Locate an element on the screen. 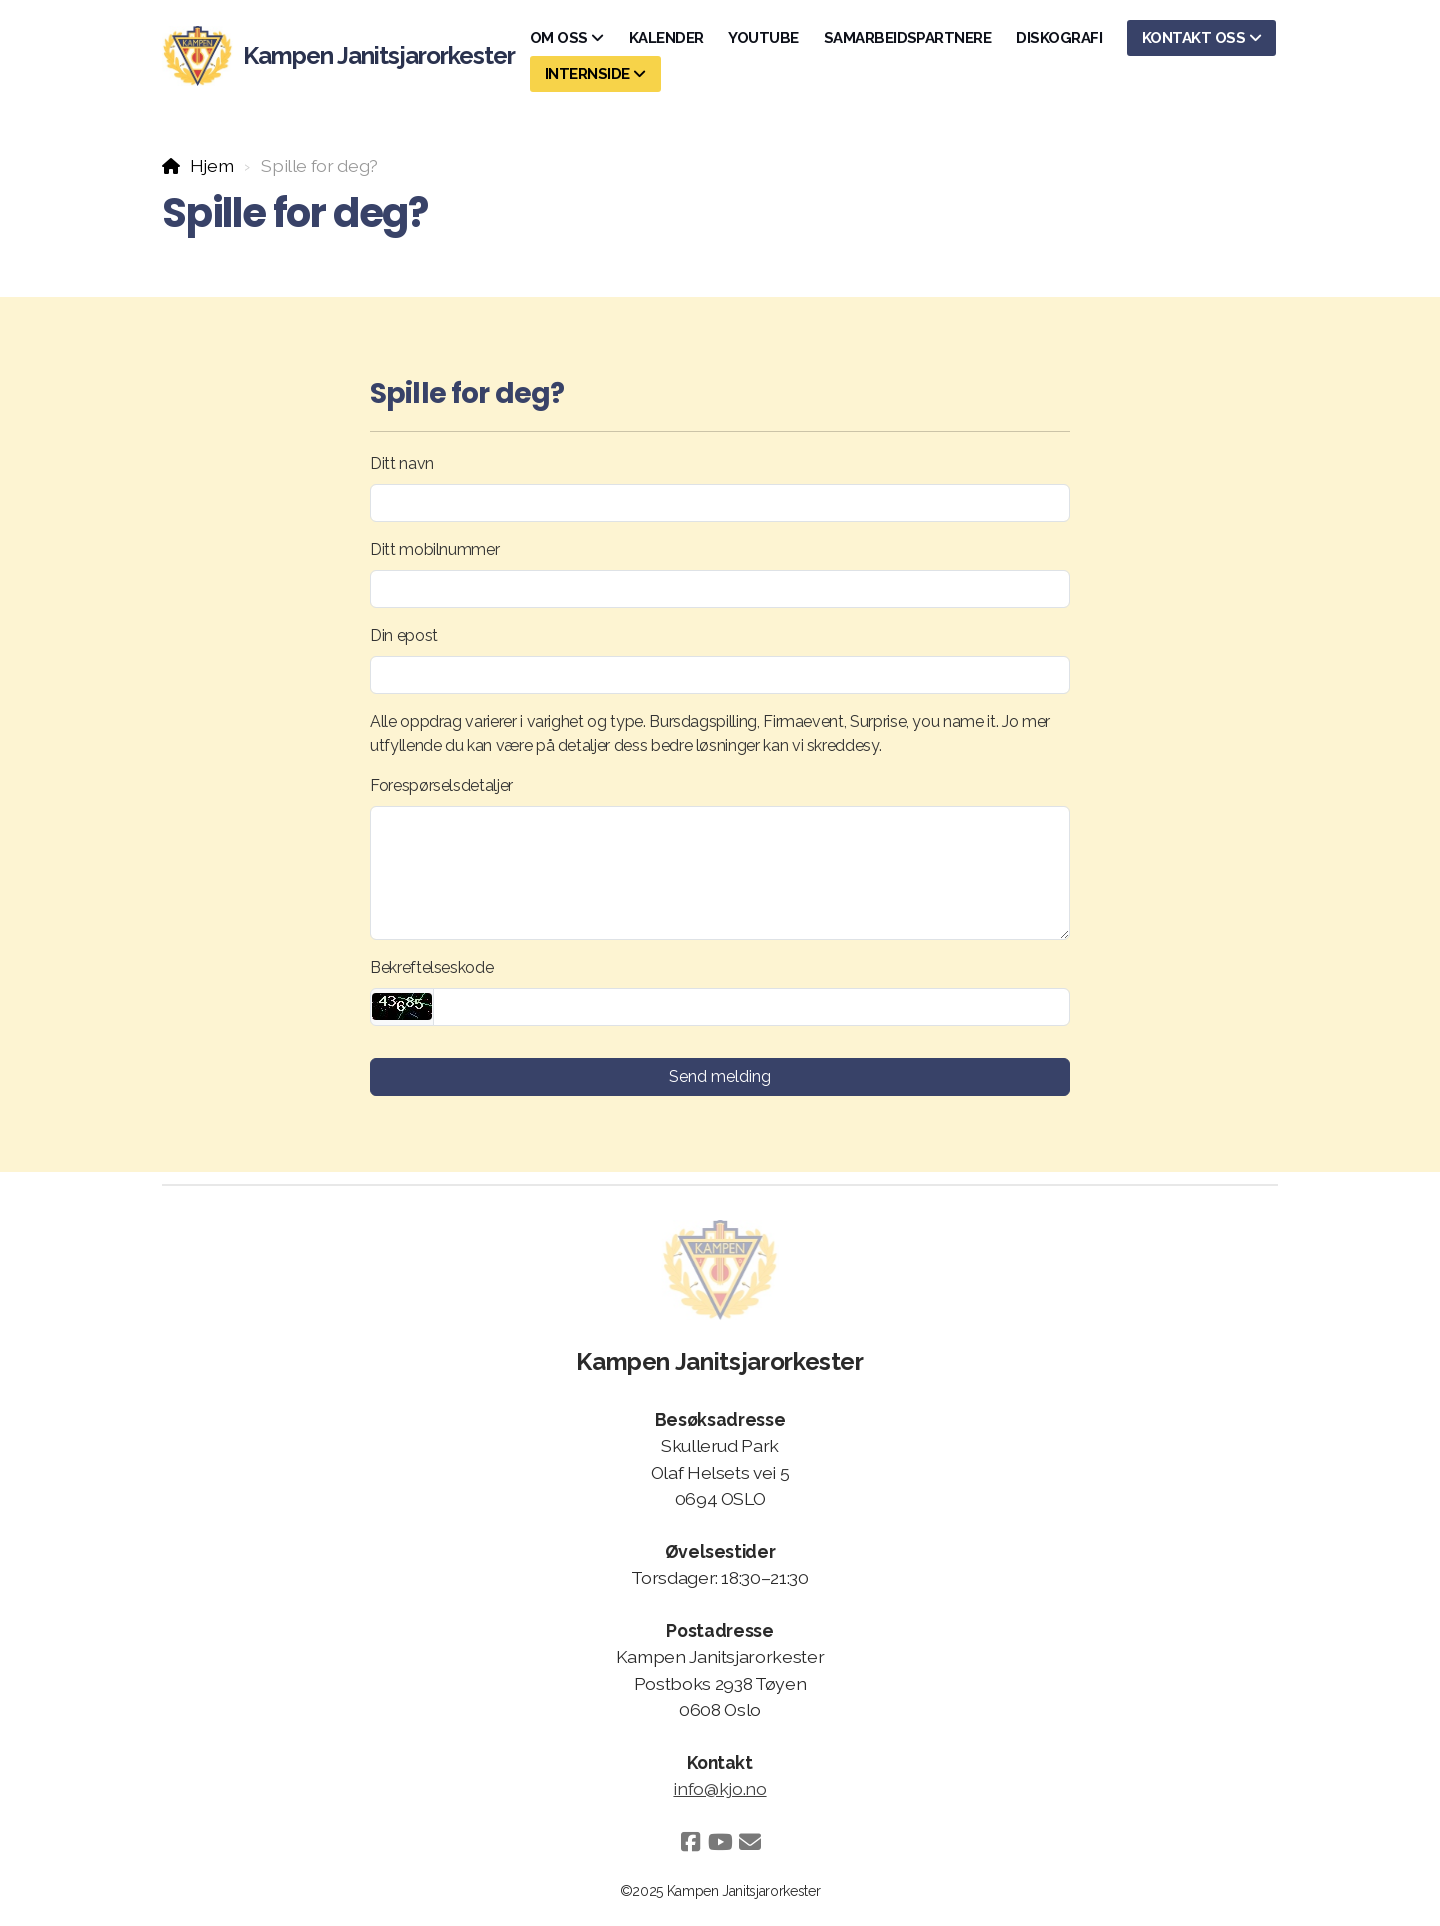 The width and height of the screenshot is (1440, 1926). Ditt navn is located at coordinates (402, 463).